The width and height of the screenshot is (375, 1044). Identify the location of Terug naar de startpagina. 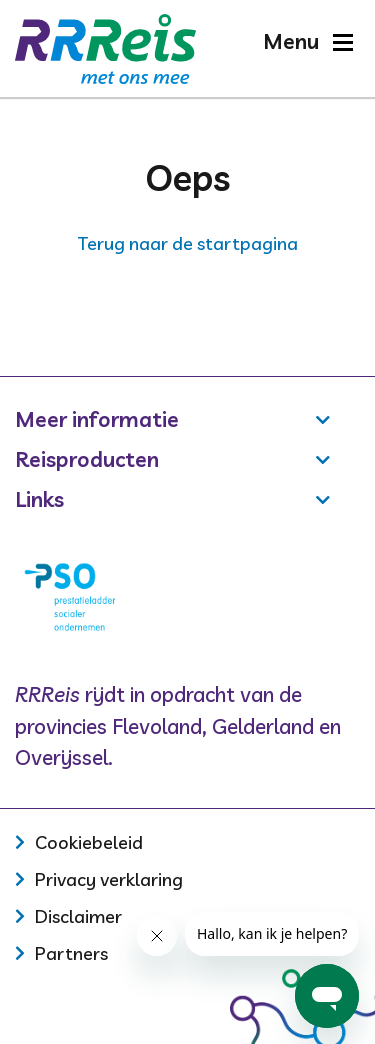
(188, 243).